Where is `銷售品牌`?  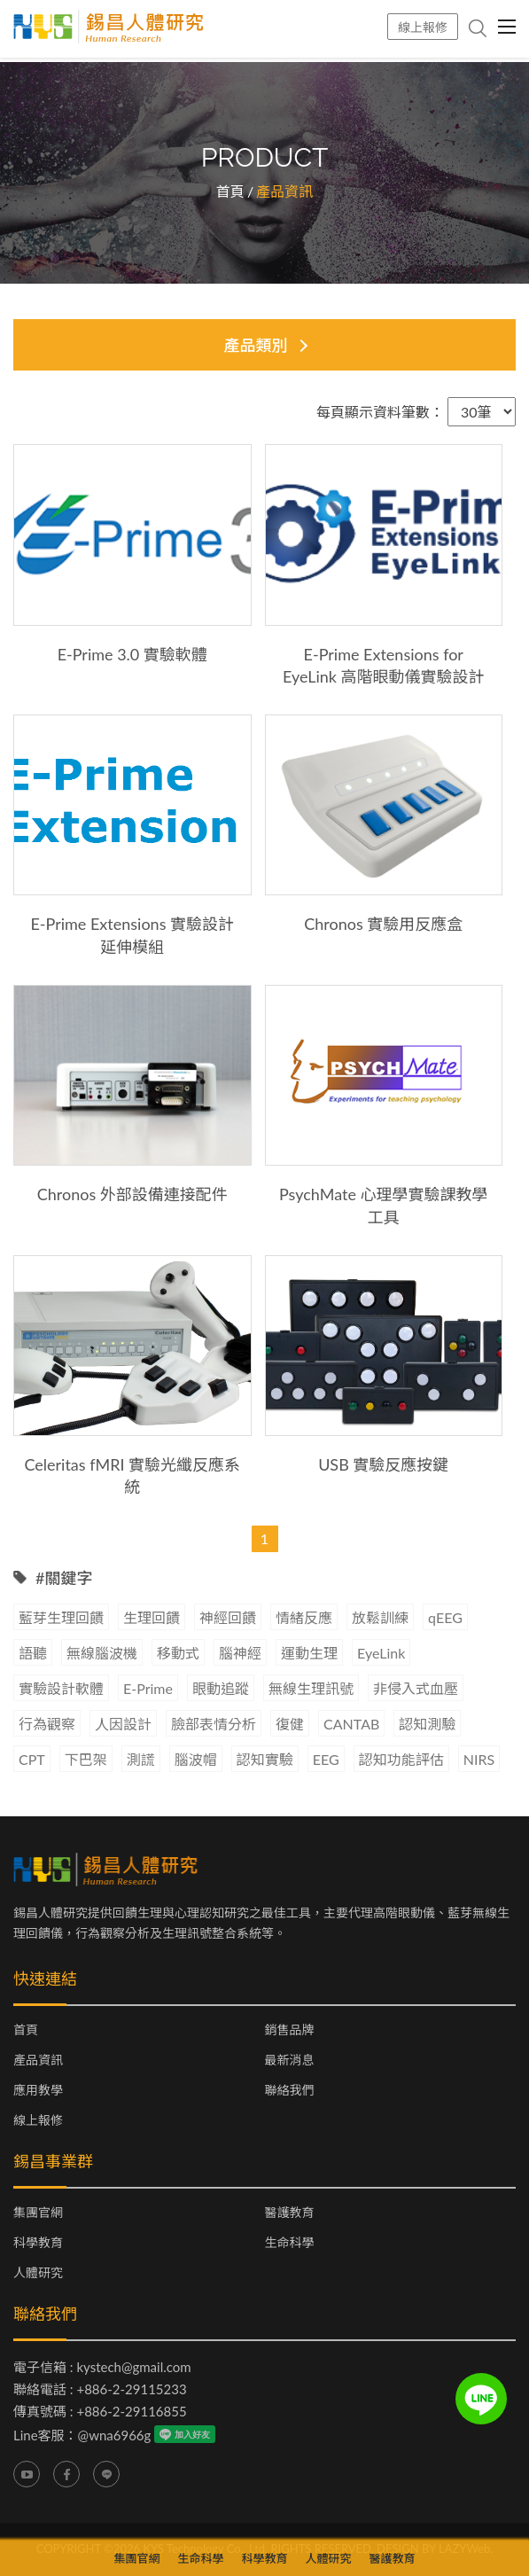
銷售品牌 is located at coordinates (290, 2030).